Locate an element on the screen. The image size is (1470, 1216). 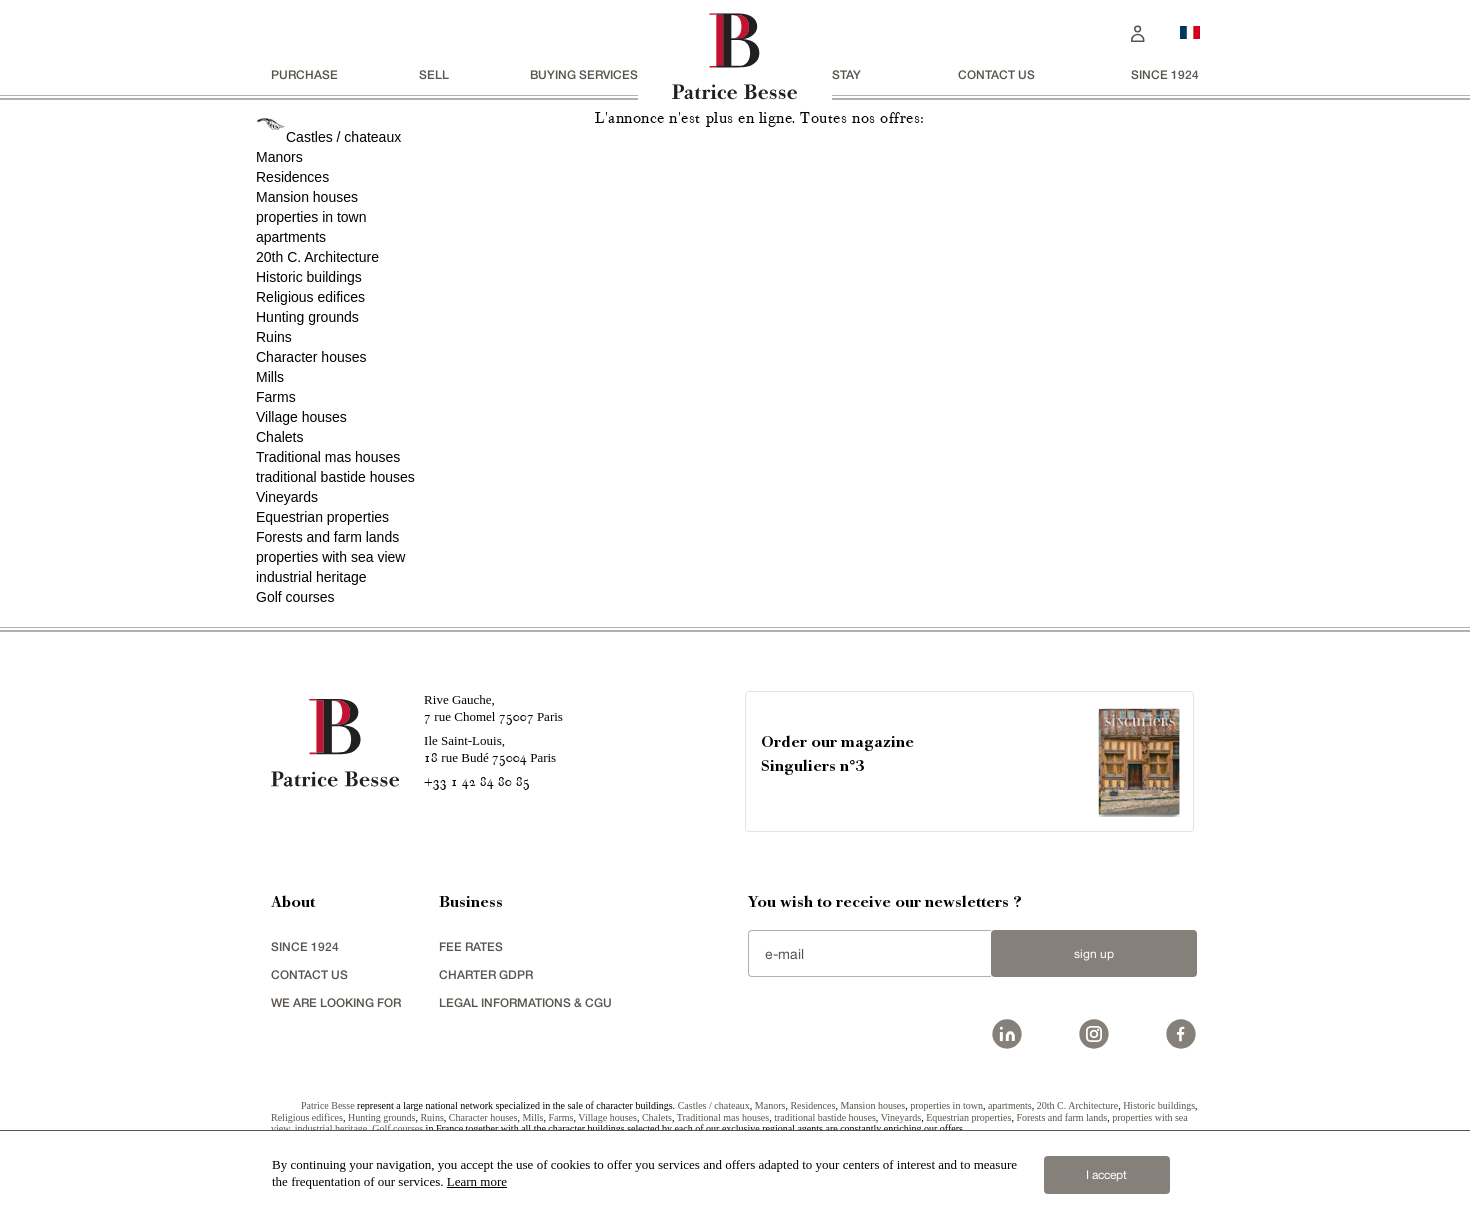
Sell is located at coordinates (434, 74).